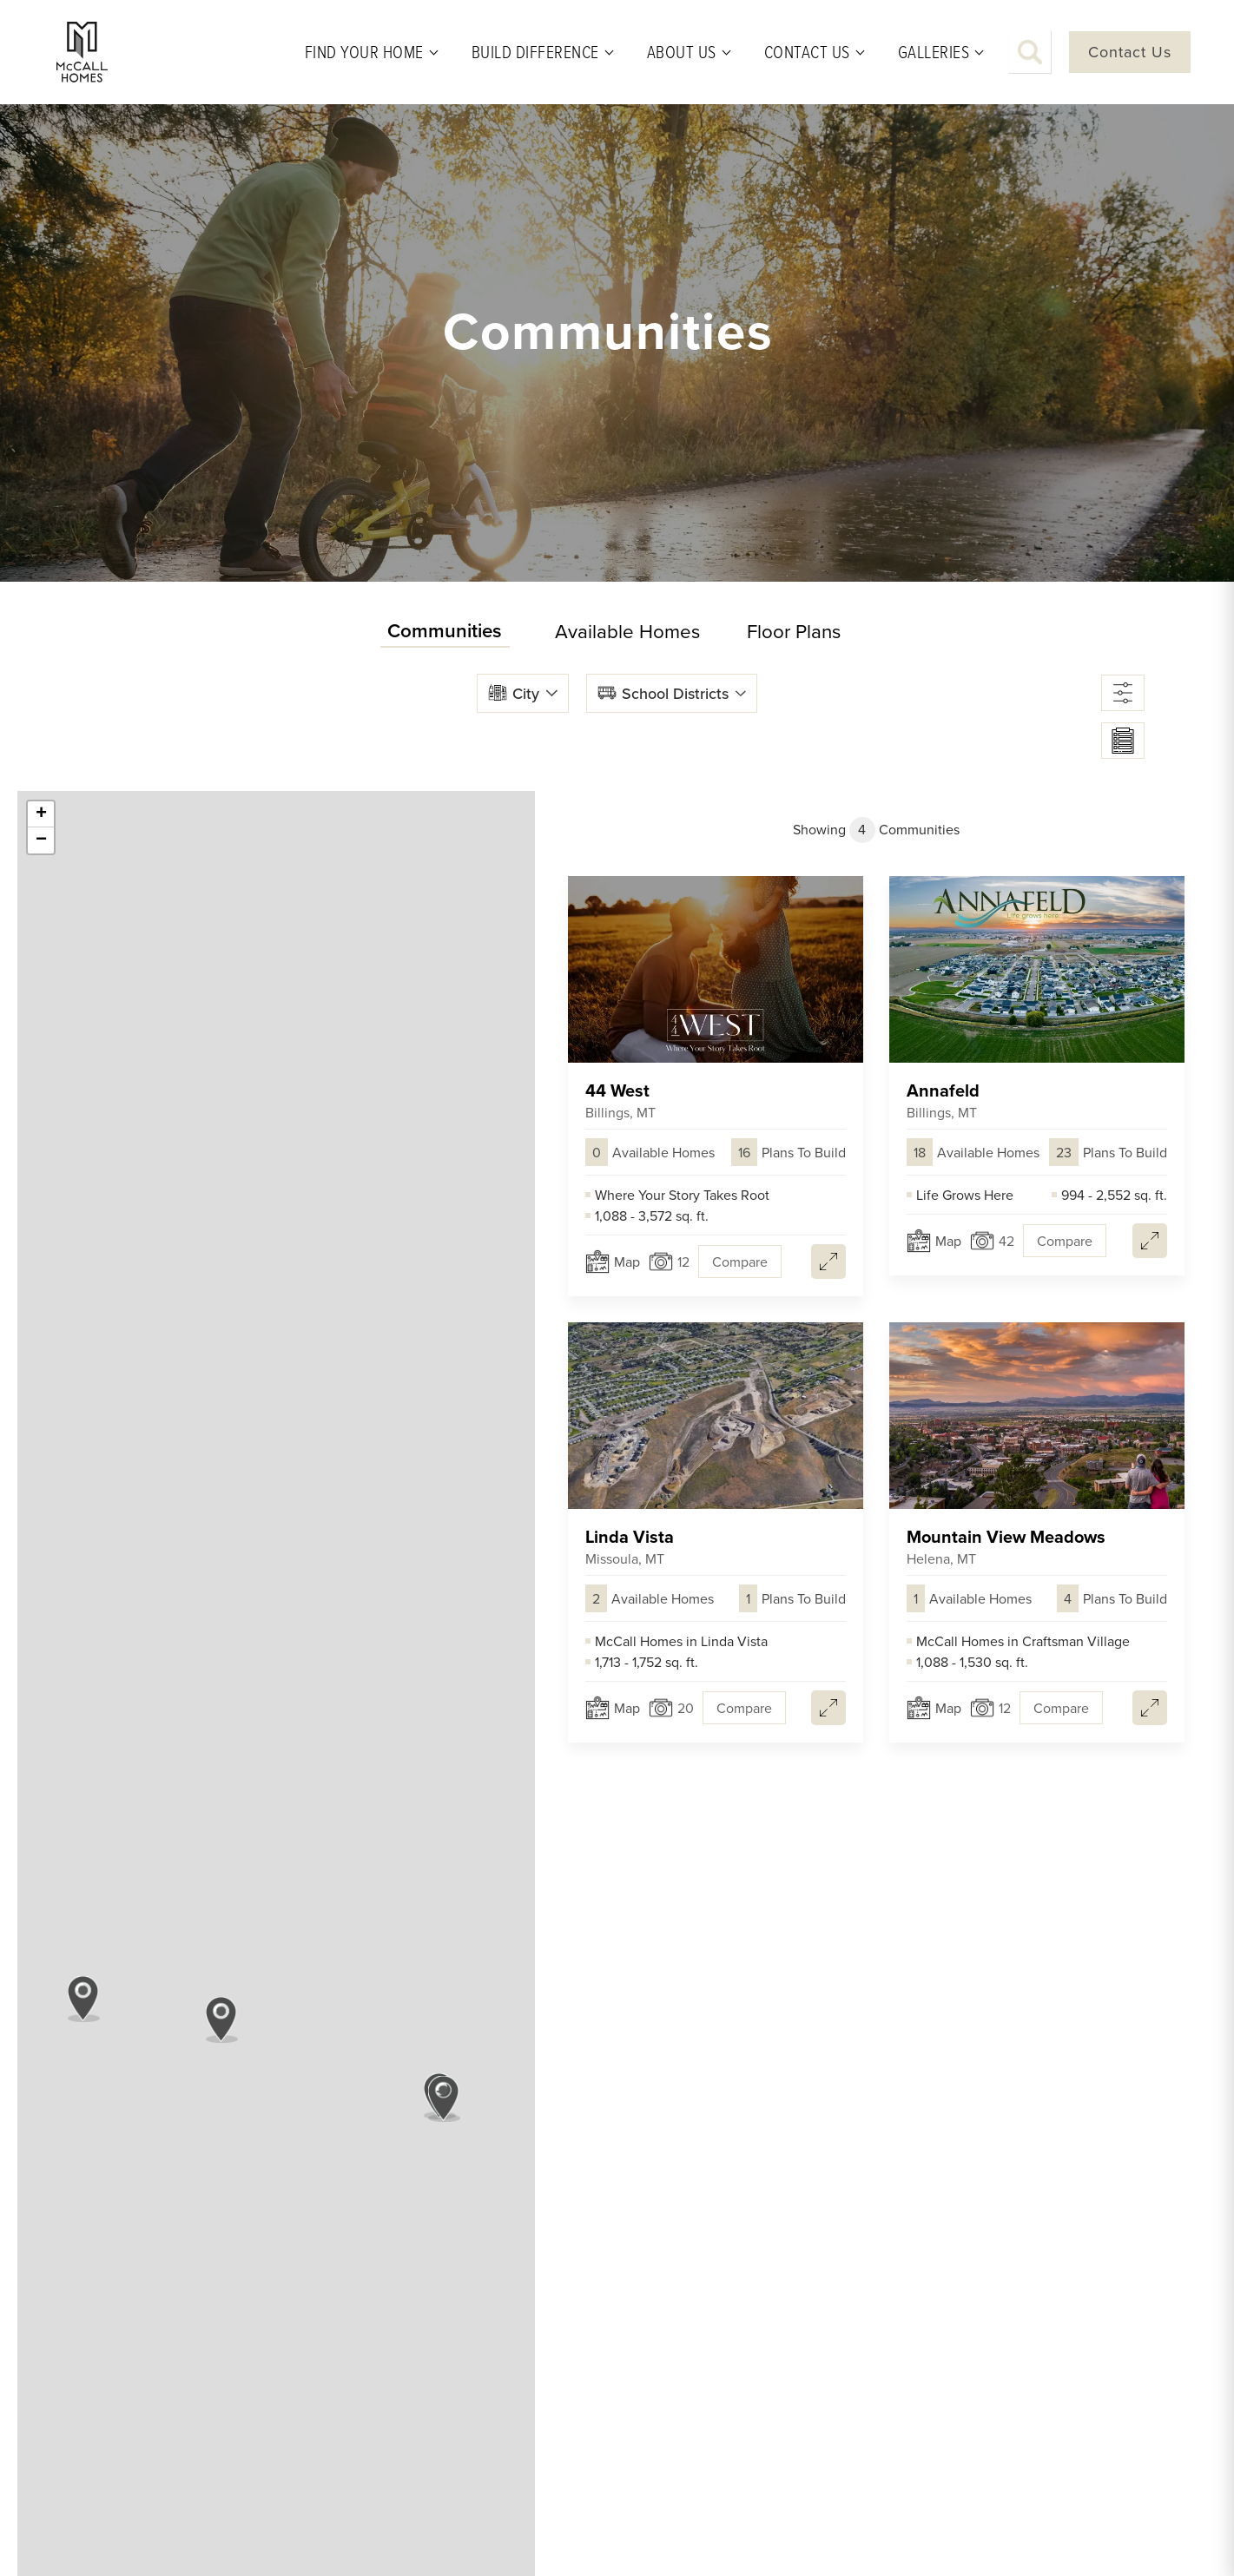 Image resolution: width=1234 pixels, height=2576 pixels. What do you see at coordinates (535, 51) in the screenshot?
I see `Build Difference [button]` at bounding box center [535, 51].